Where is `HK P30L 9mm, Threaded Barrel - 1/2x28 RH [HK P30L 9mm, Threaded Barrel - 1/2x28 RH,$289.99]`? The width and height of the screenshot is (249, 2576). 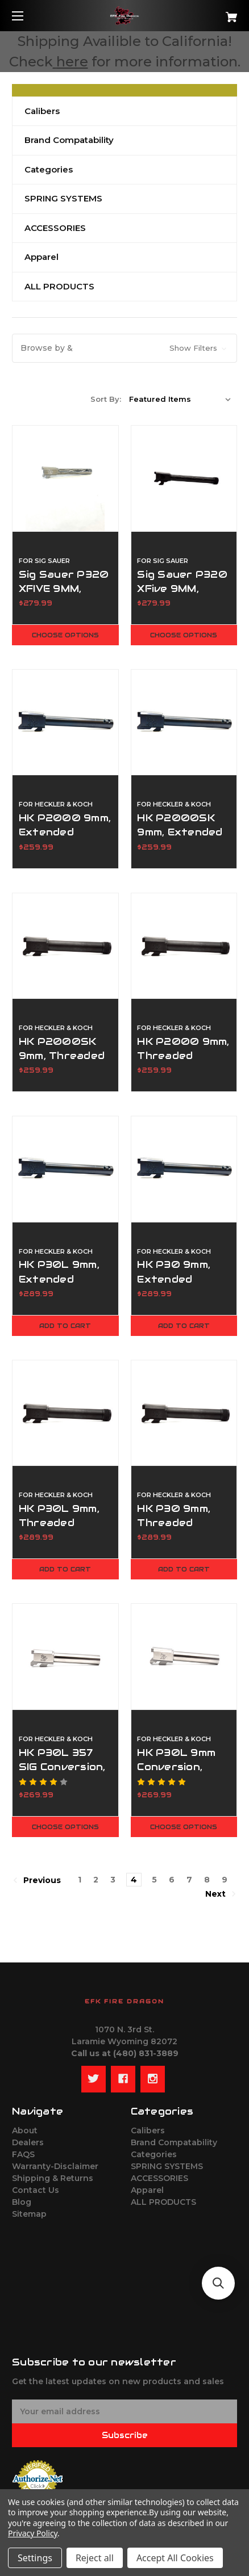
HK P30L 9mm, Threaded Barrel - 1/2x28 RH [HK P30L 9mm, Threaded Barrel - 1/2x28 RH,$289.99] is located at coordinates (63, 1530).